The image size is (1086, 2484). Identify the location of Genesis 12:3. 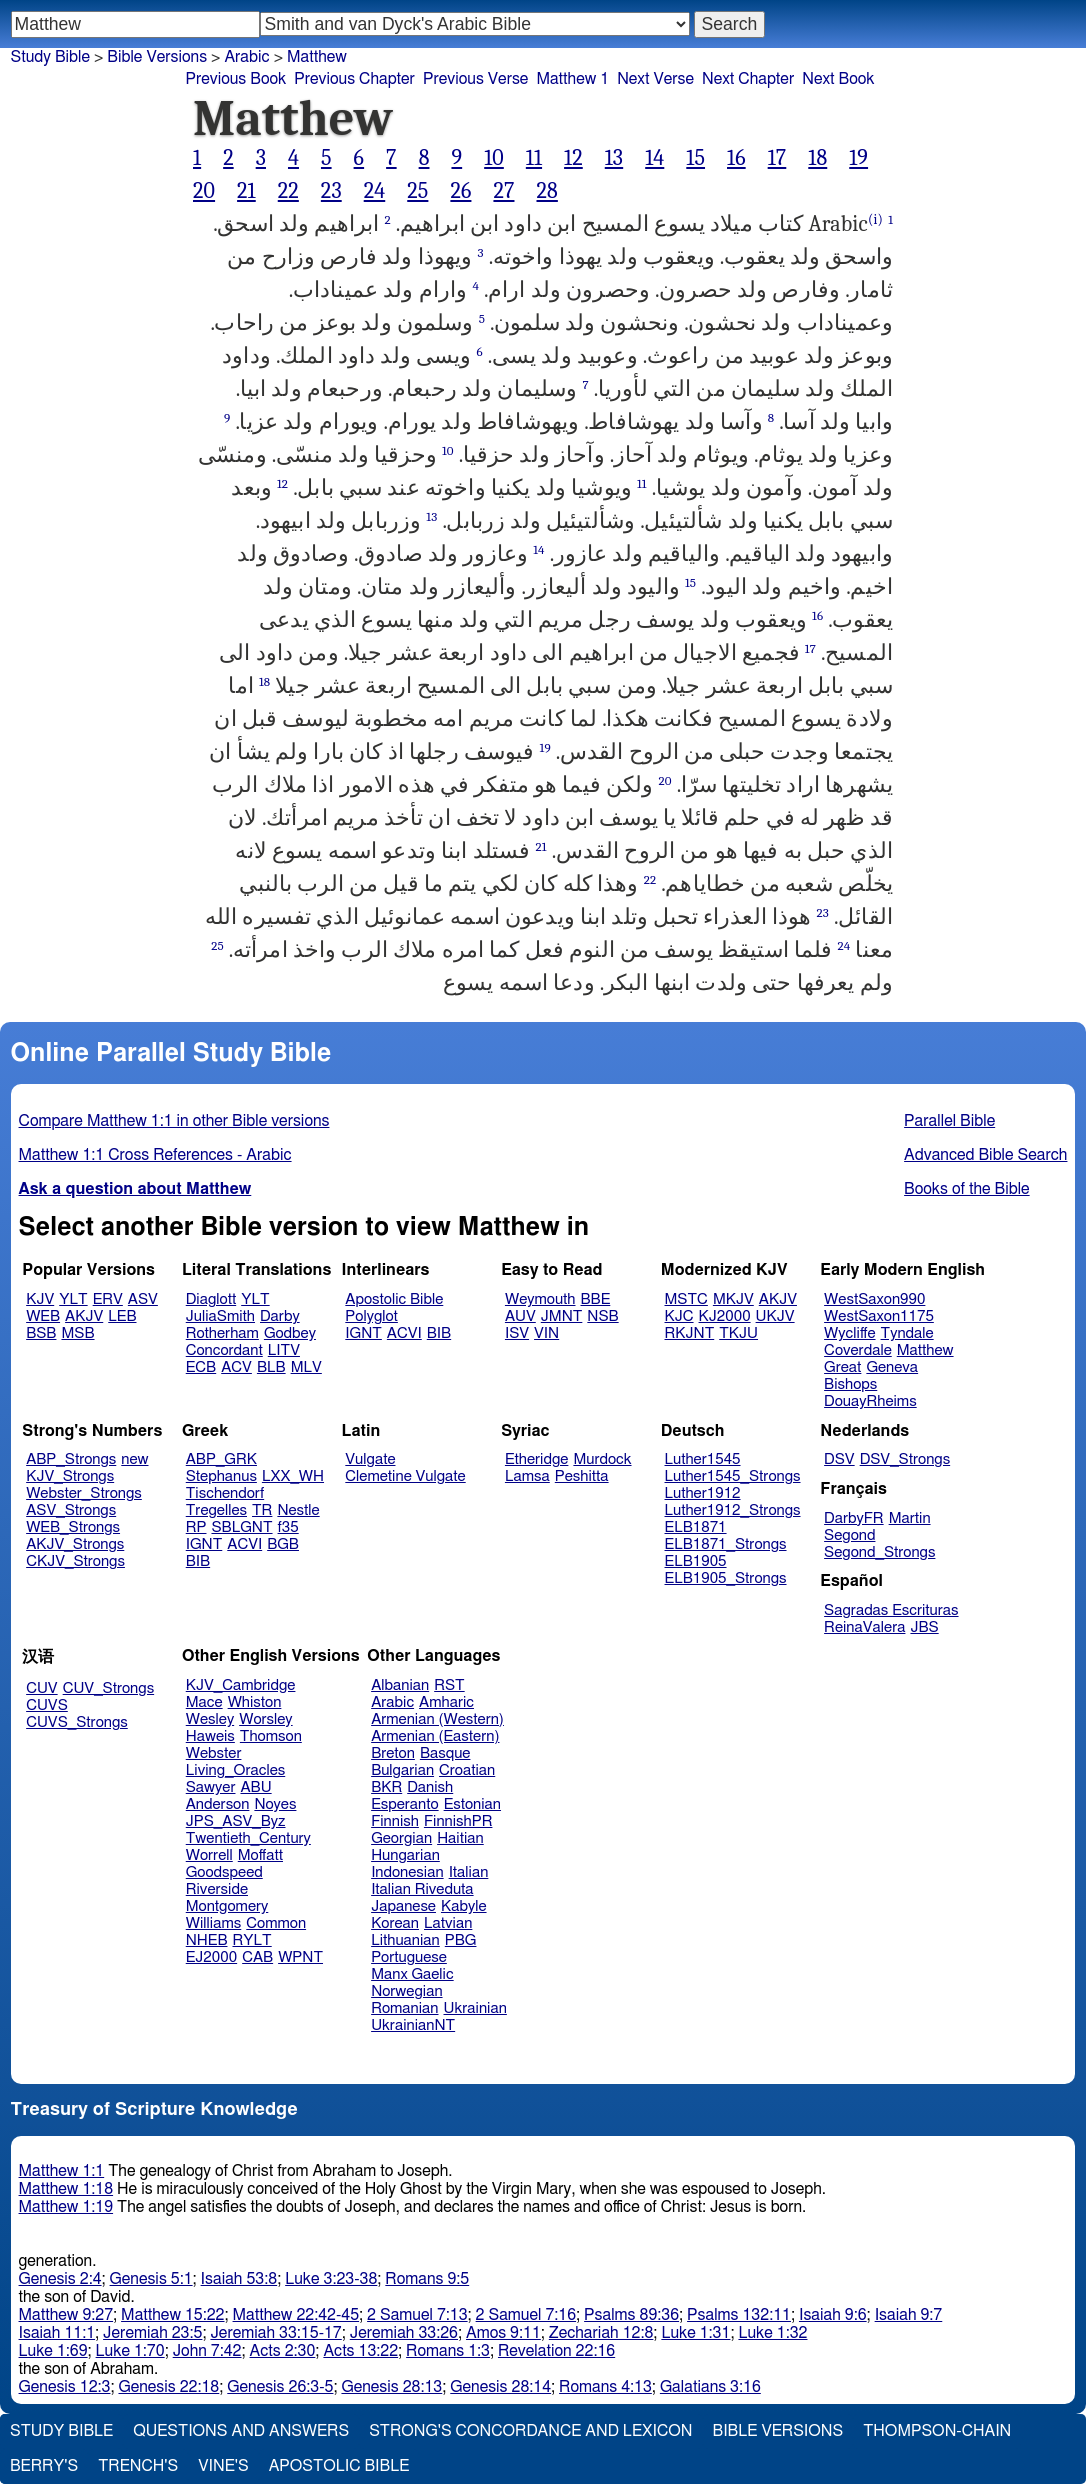
(65, 2387).